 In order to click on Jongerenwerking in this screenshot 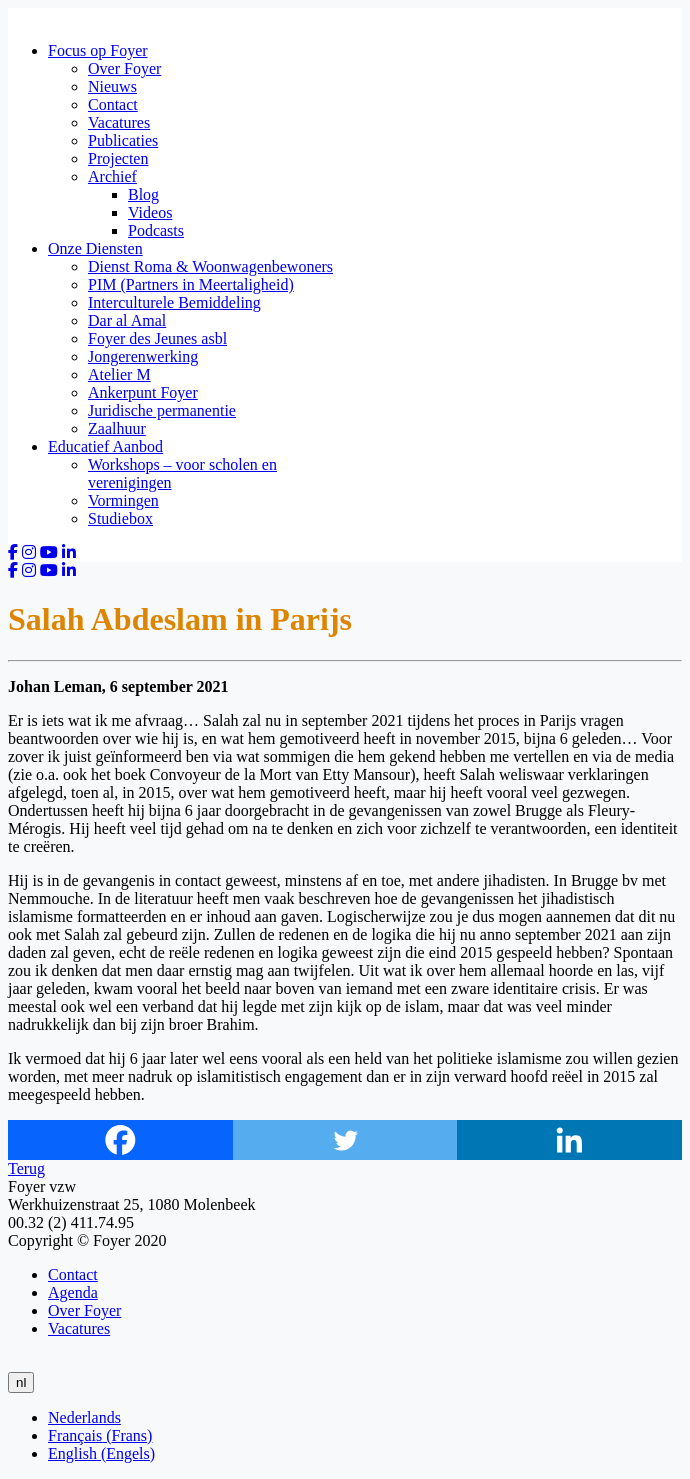, I will do `click(143, 356)`.